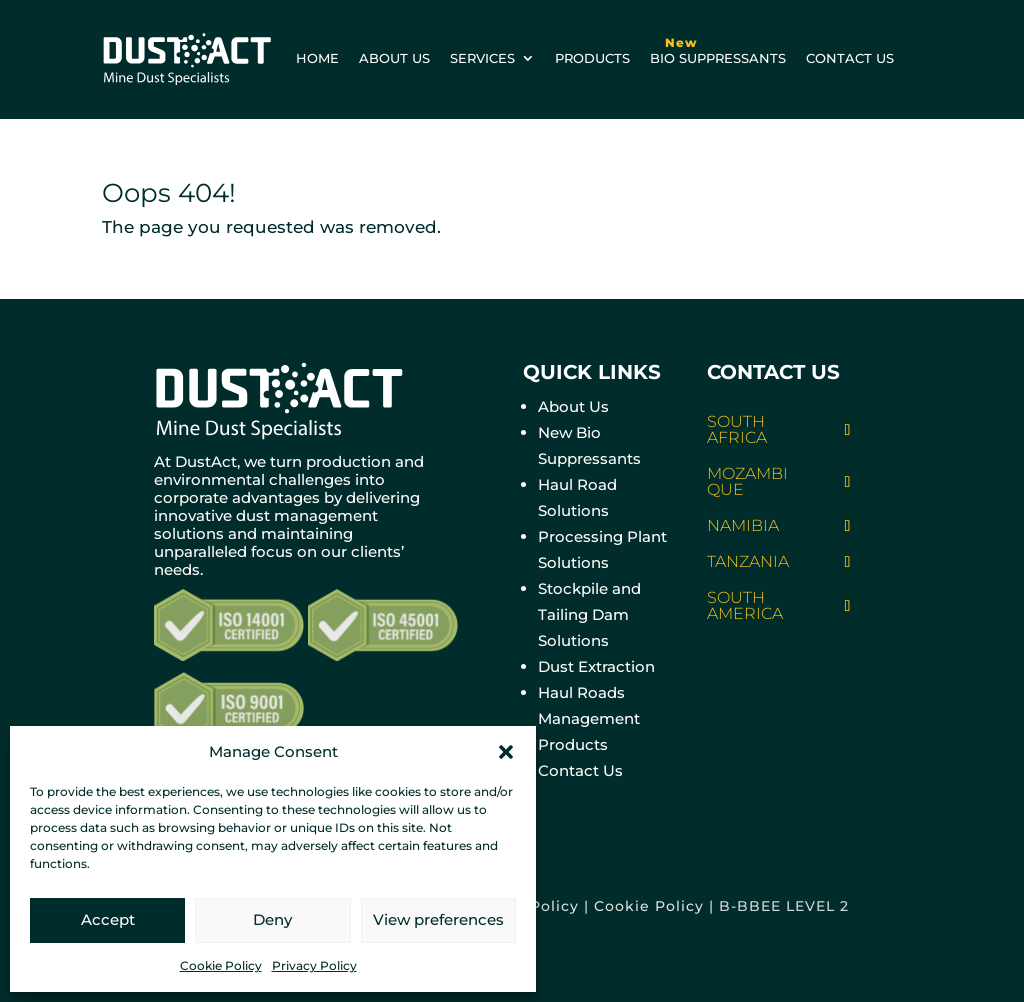 Image resolution: width=1024 pixels, height=1002 pixels. I want to click on About us, so click(394, 58).